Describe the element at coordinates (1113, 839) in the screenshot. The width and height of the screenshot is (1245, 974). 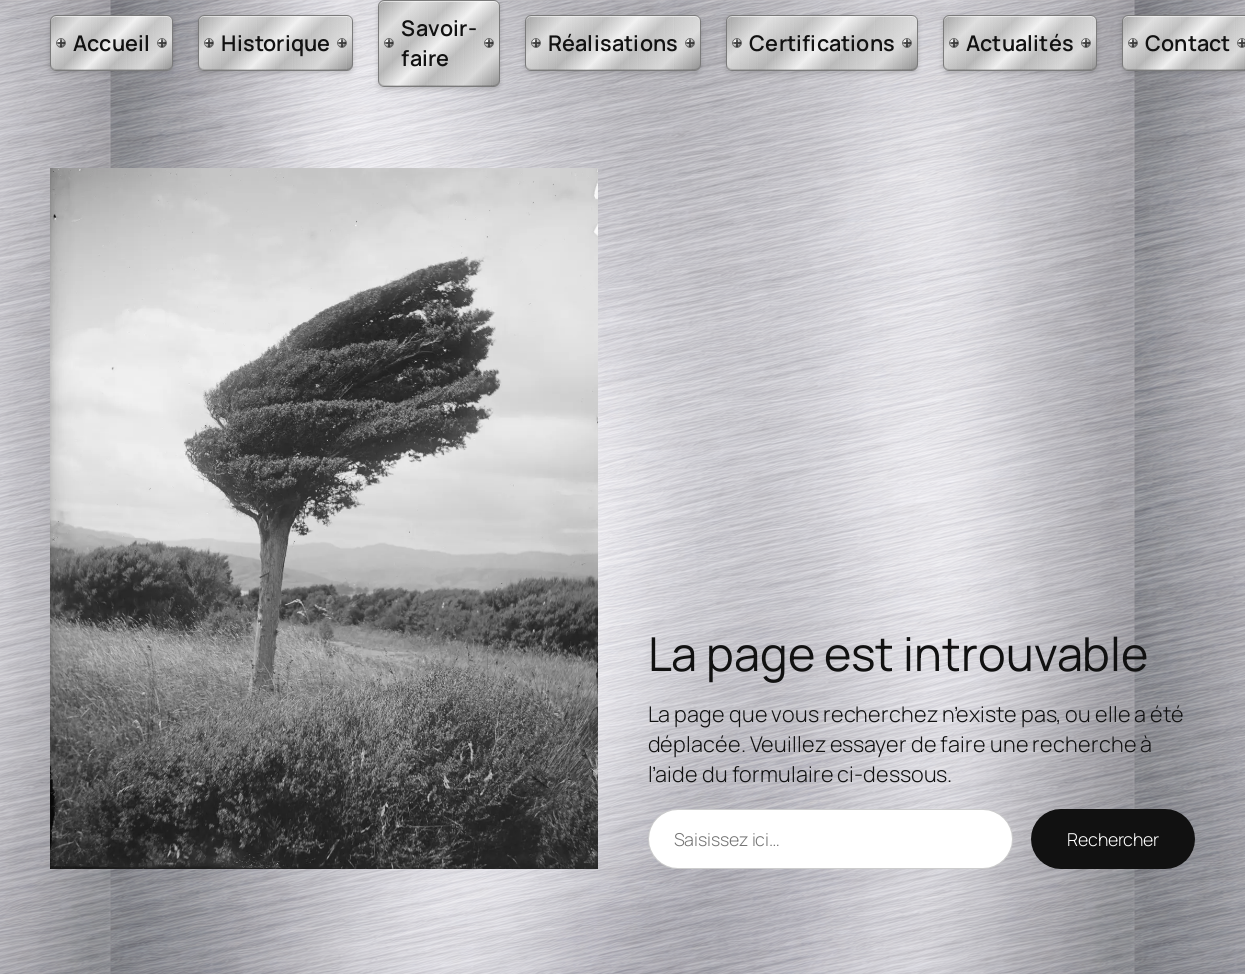
I see `Rechercher` at that location.